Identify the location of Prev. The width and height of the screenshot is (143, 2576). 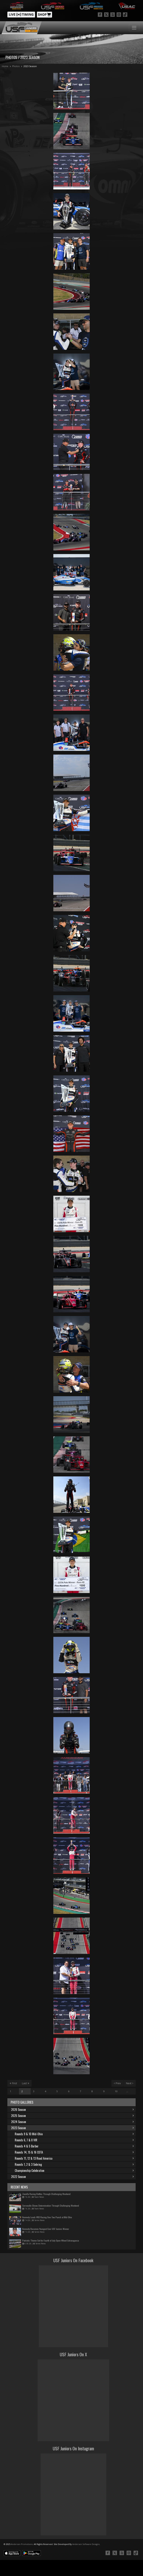
(117, 2083).